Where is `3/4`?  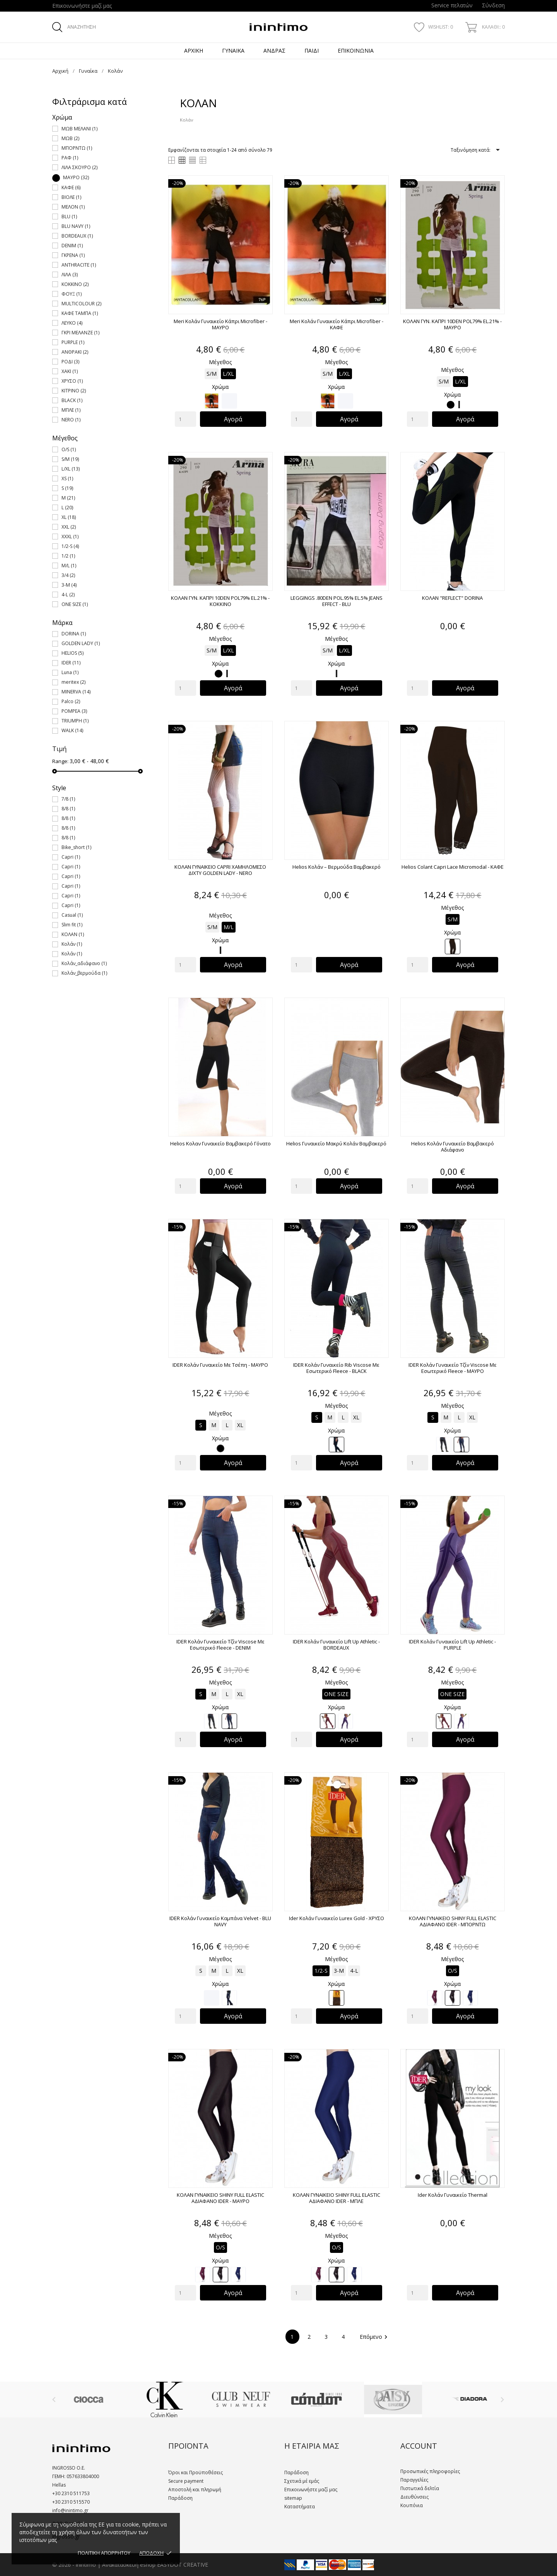
3/4 is located at coordinates (68, 575).